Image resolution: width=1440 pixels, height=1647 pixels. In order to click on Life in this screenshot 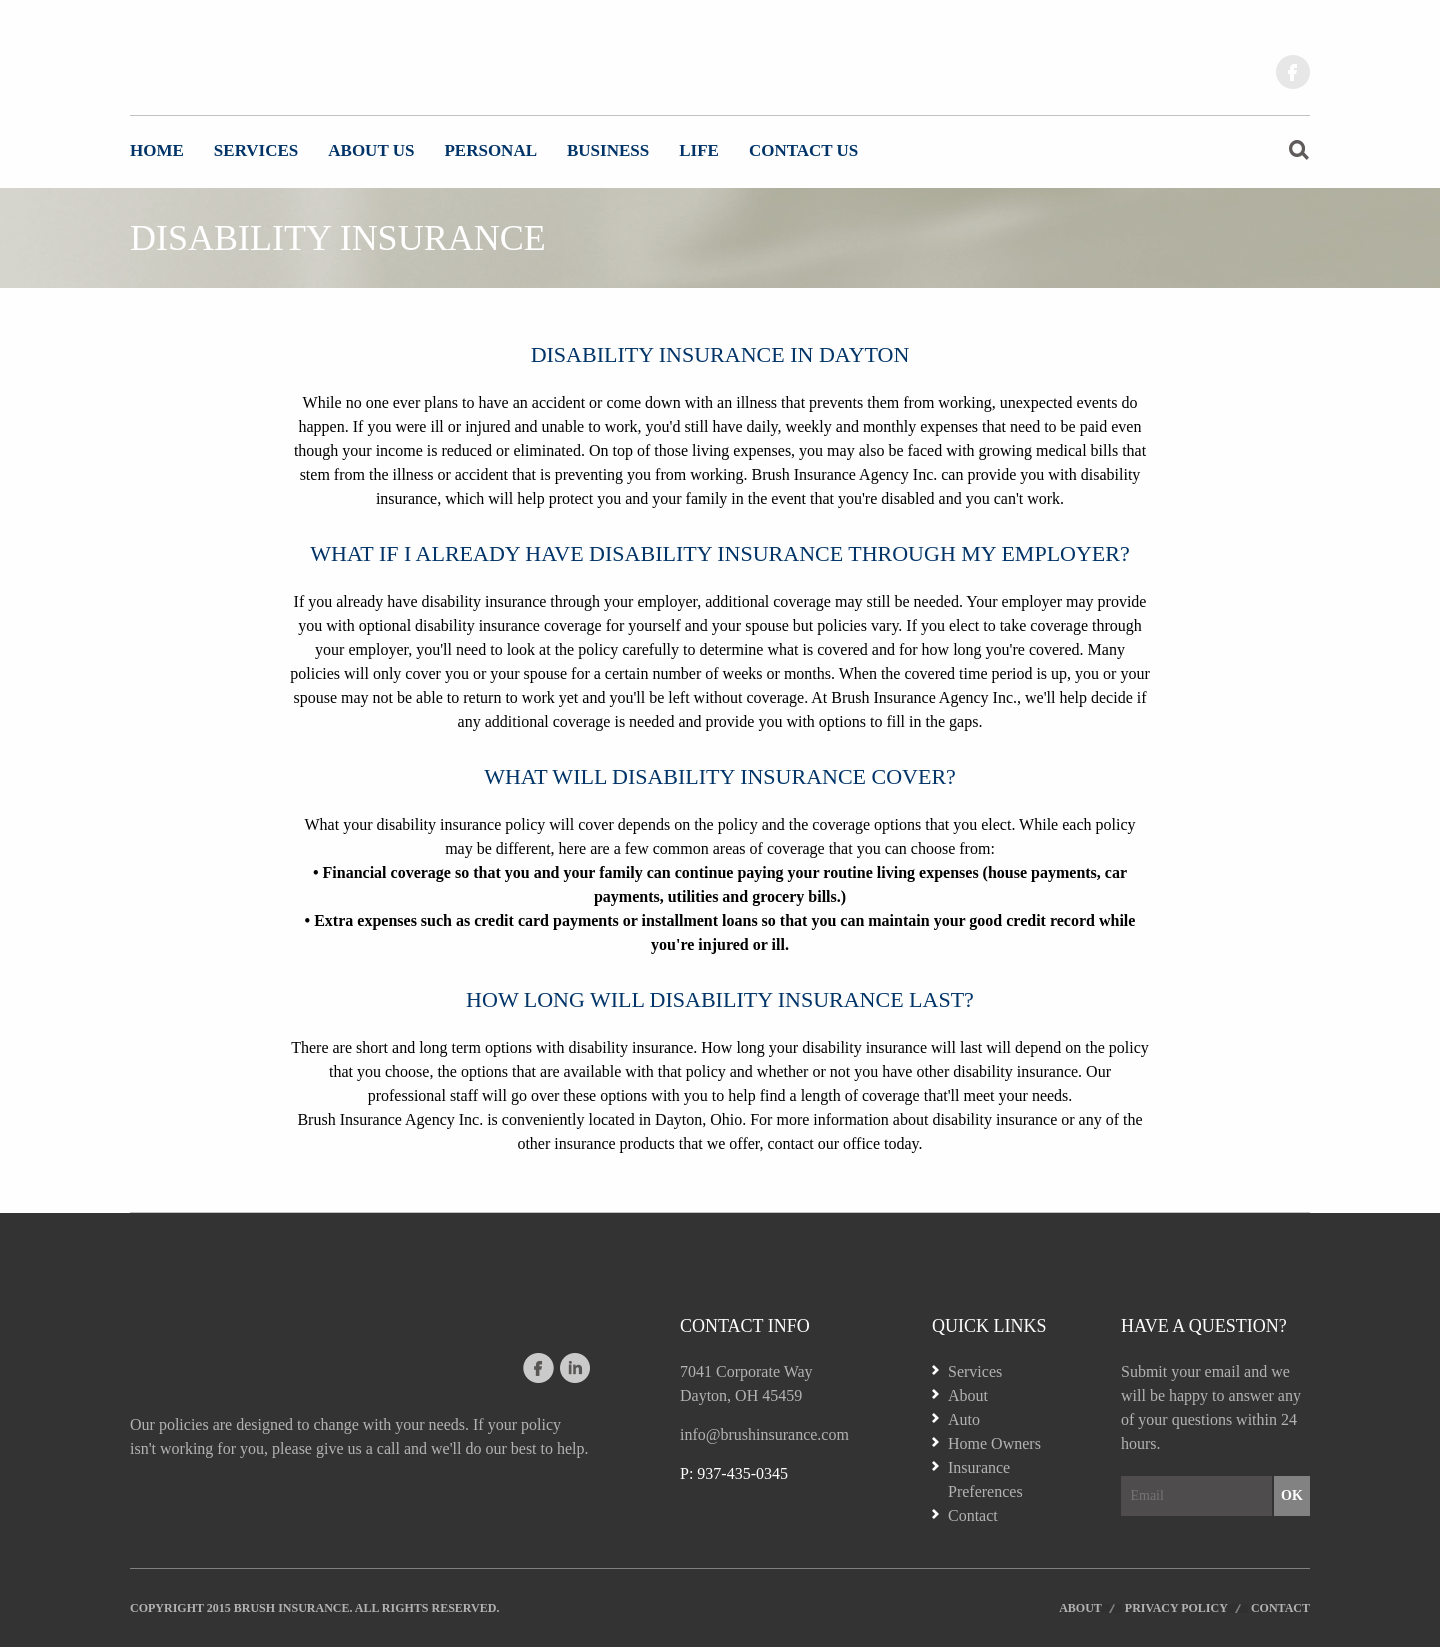, I will do `click(699, 150)`.